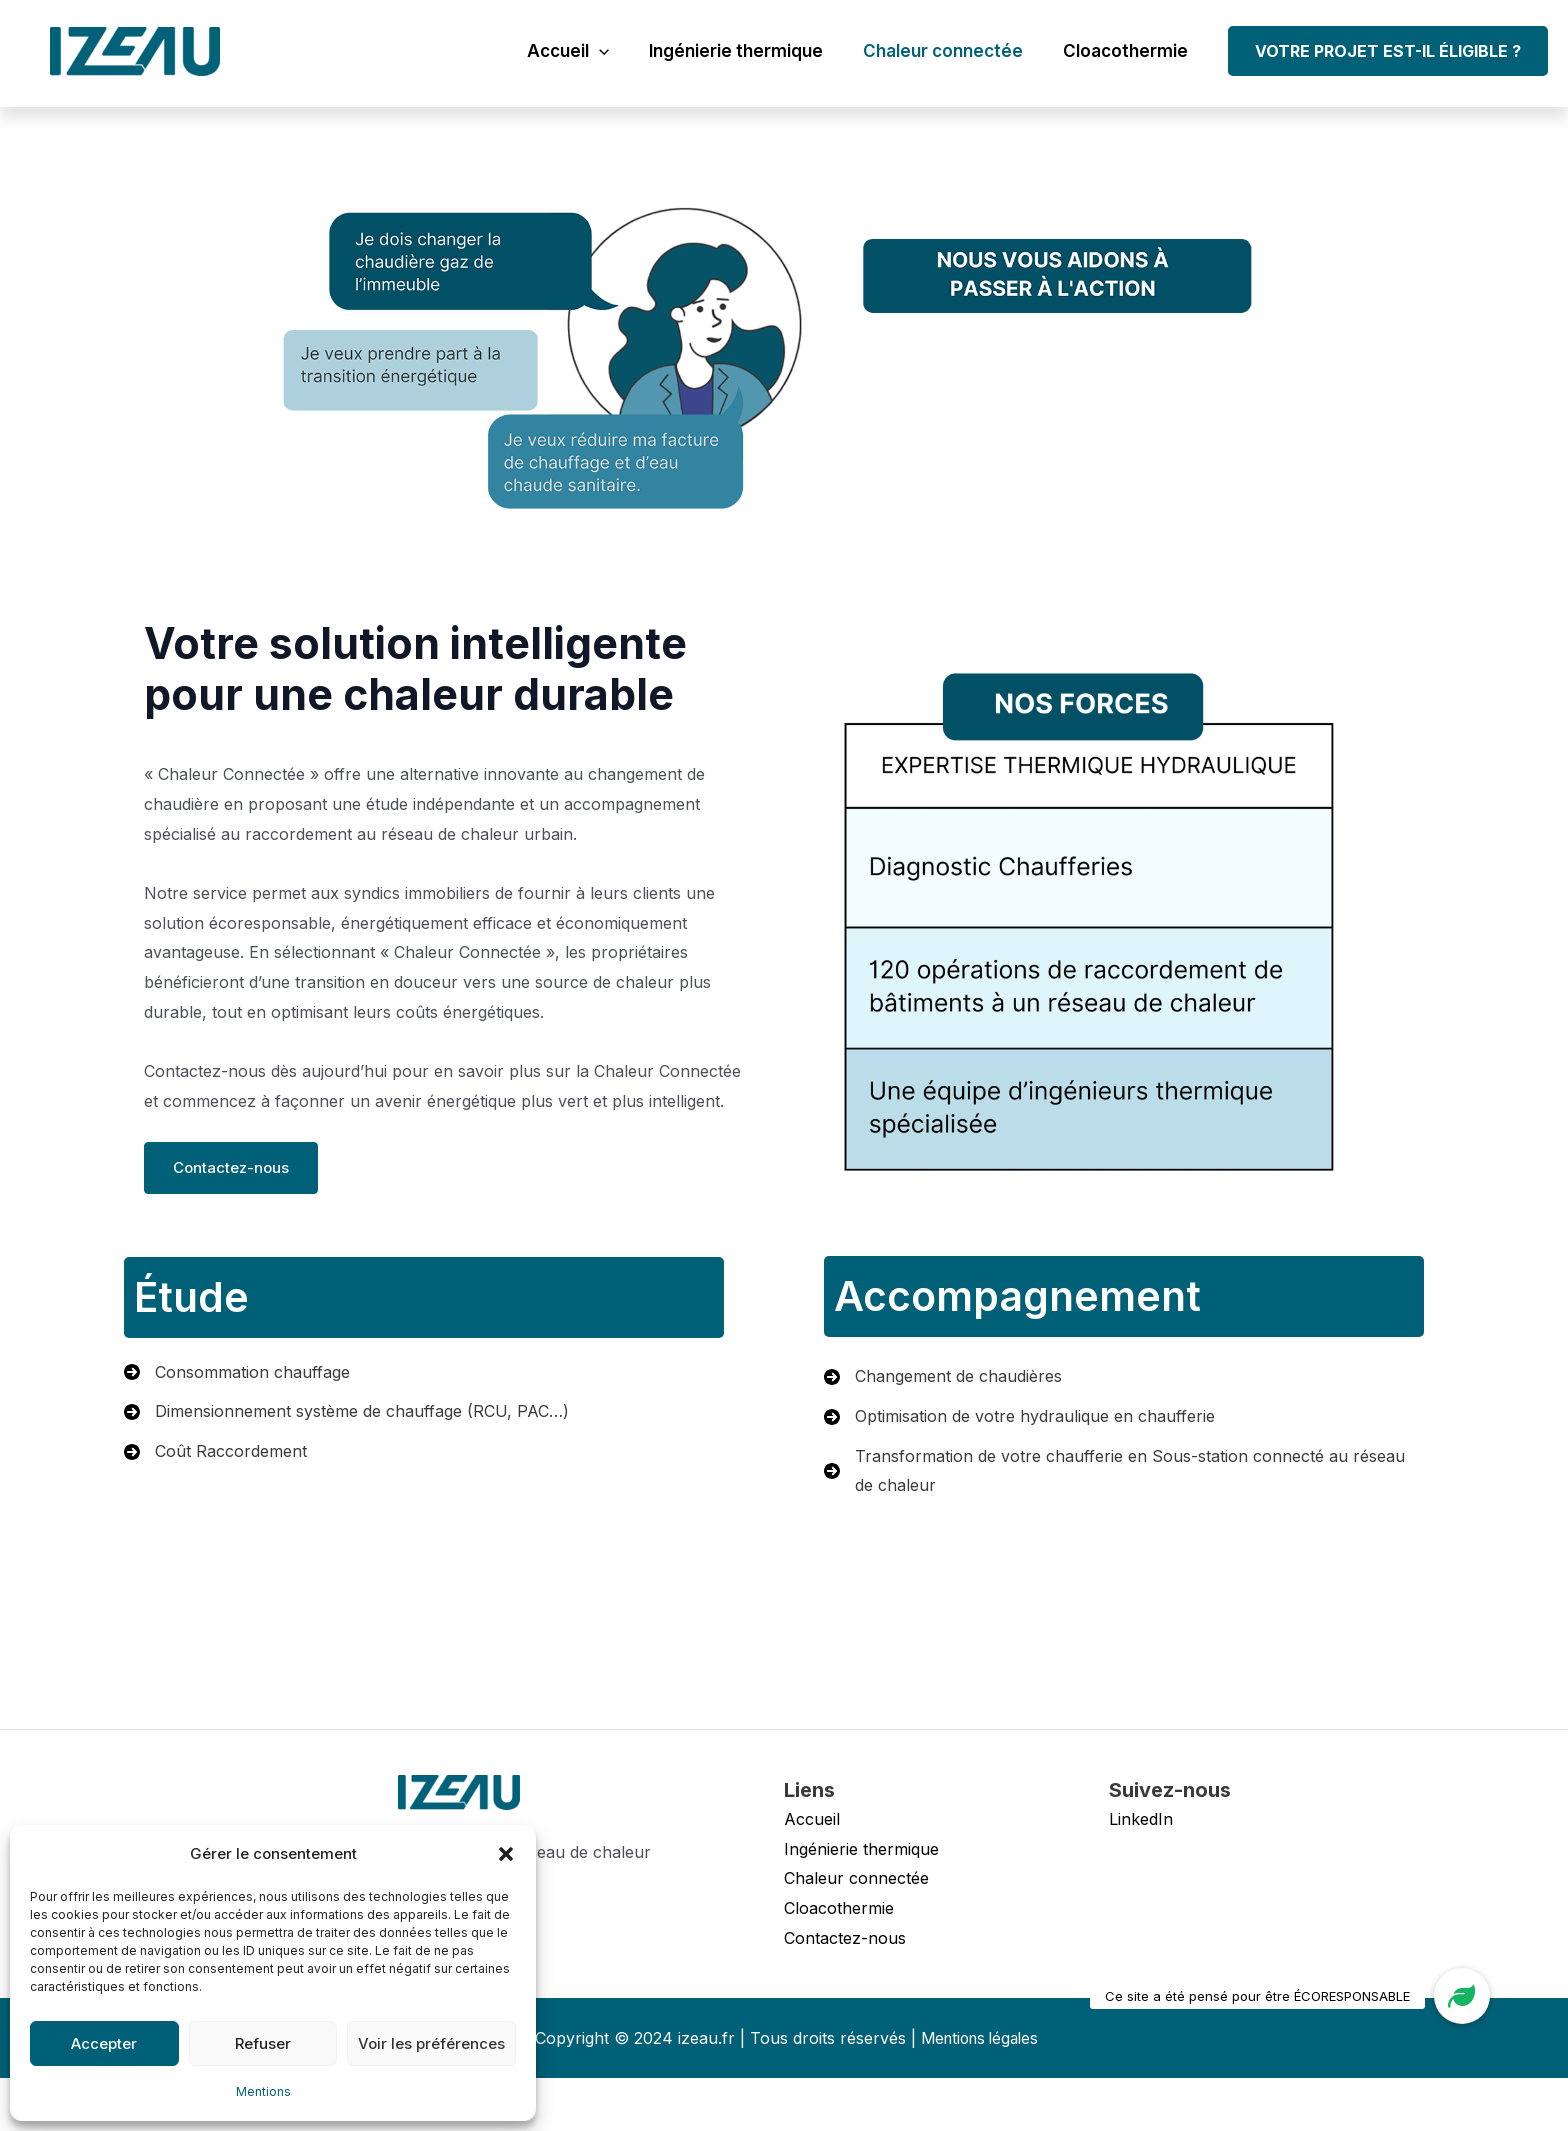 This screenshot has height=2131, width=1568. Describe the element at coordinates (589, 51) in the screenshot. I see `Accueil` at that location.